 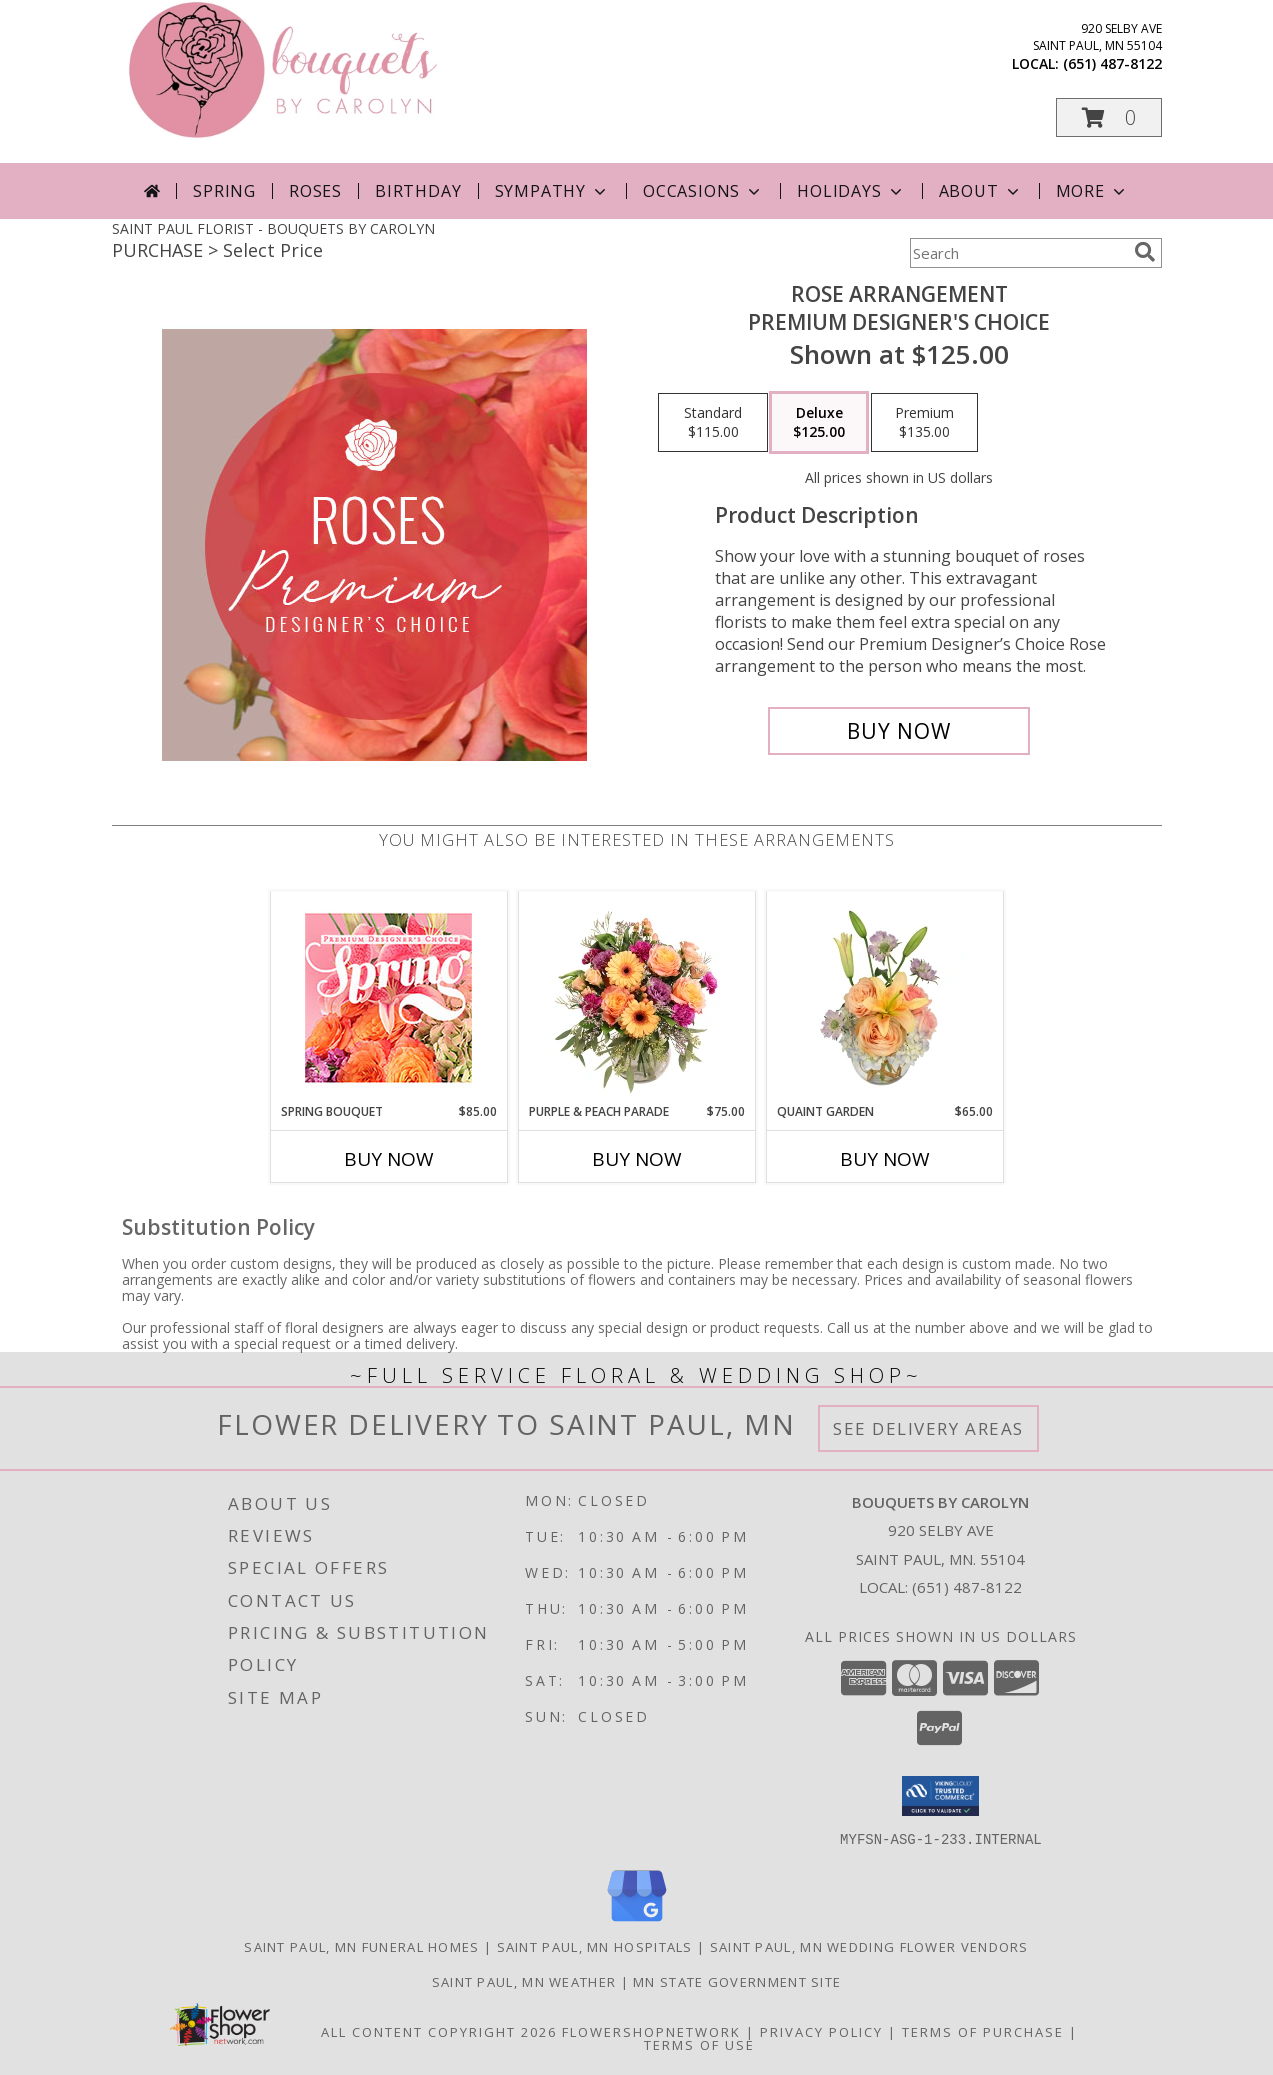 What do you see at coordinates (737, 1981) in the screenshot?
I see `MN State Government Site` at bounding box center [737, 1981].